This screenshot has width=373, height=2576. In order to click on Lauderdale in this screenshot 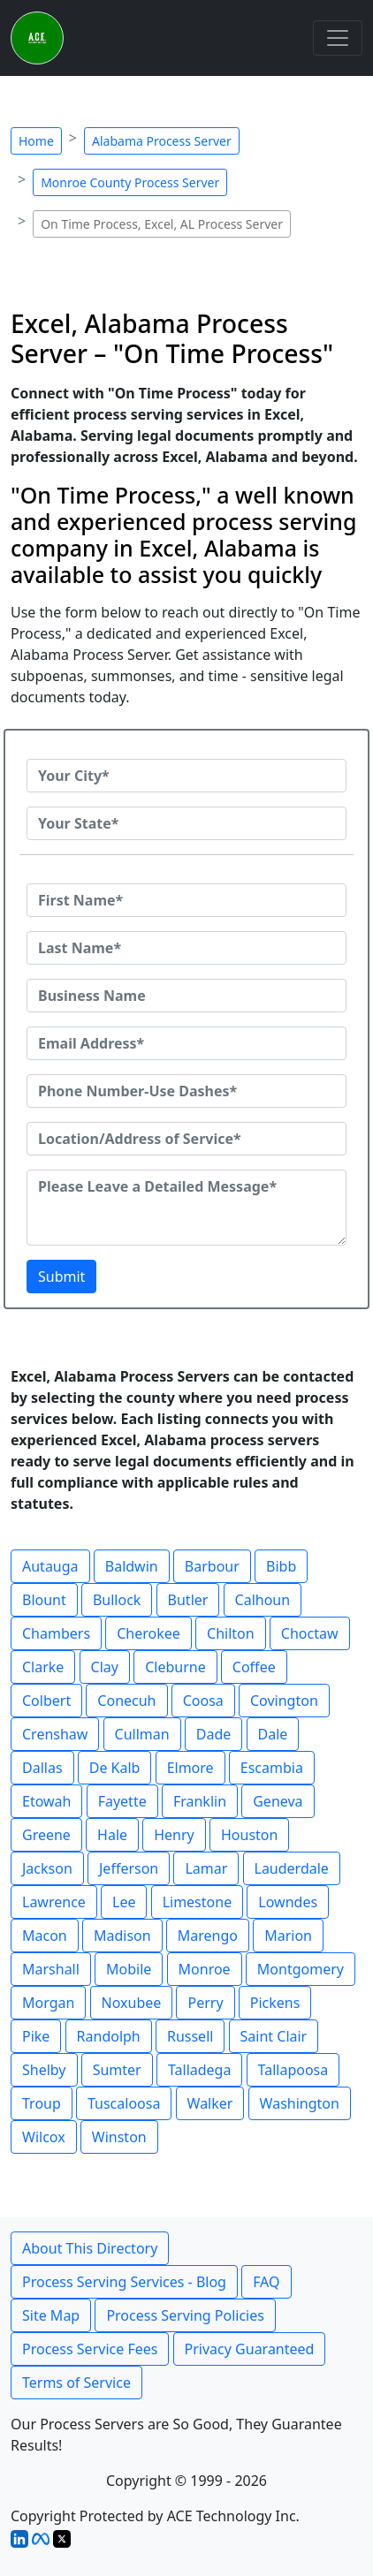, I will do `click(292, 1868)`.